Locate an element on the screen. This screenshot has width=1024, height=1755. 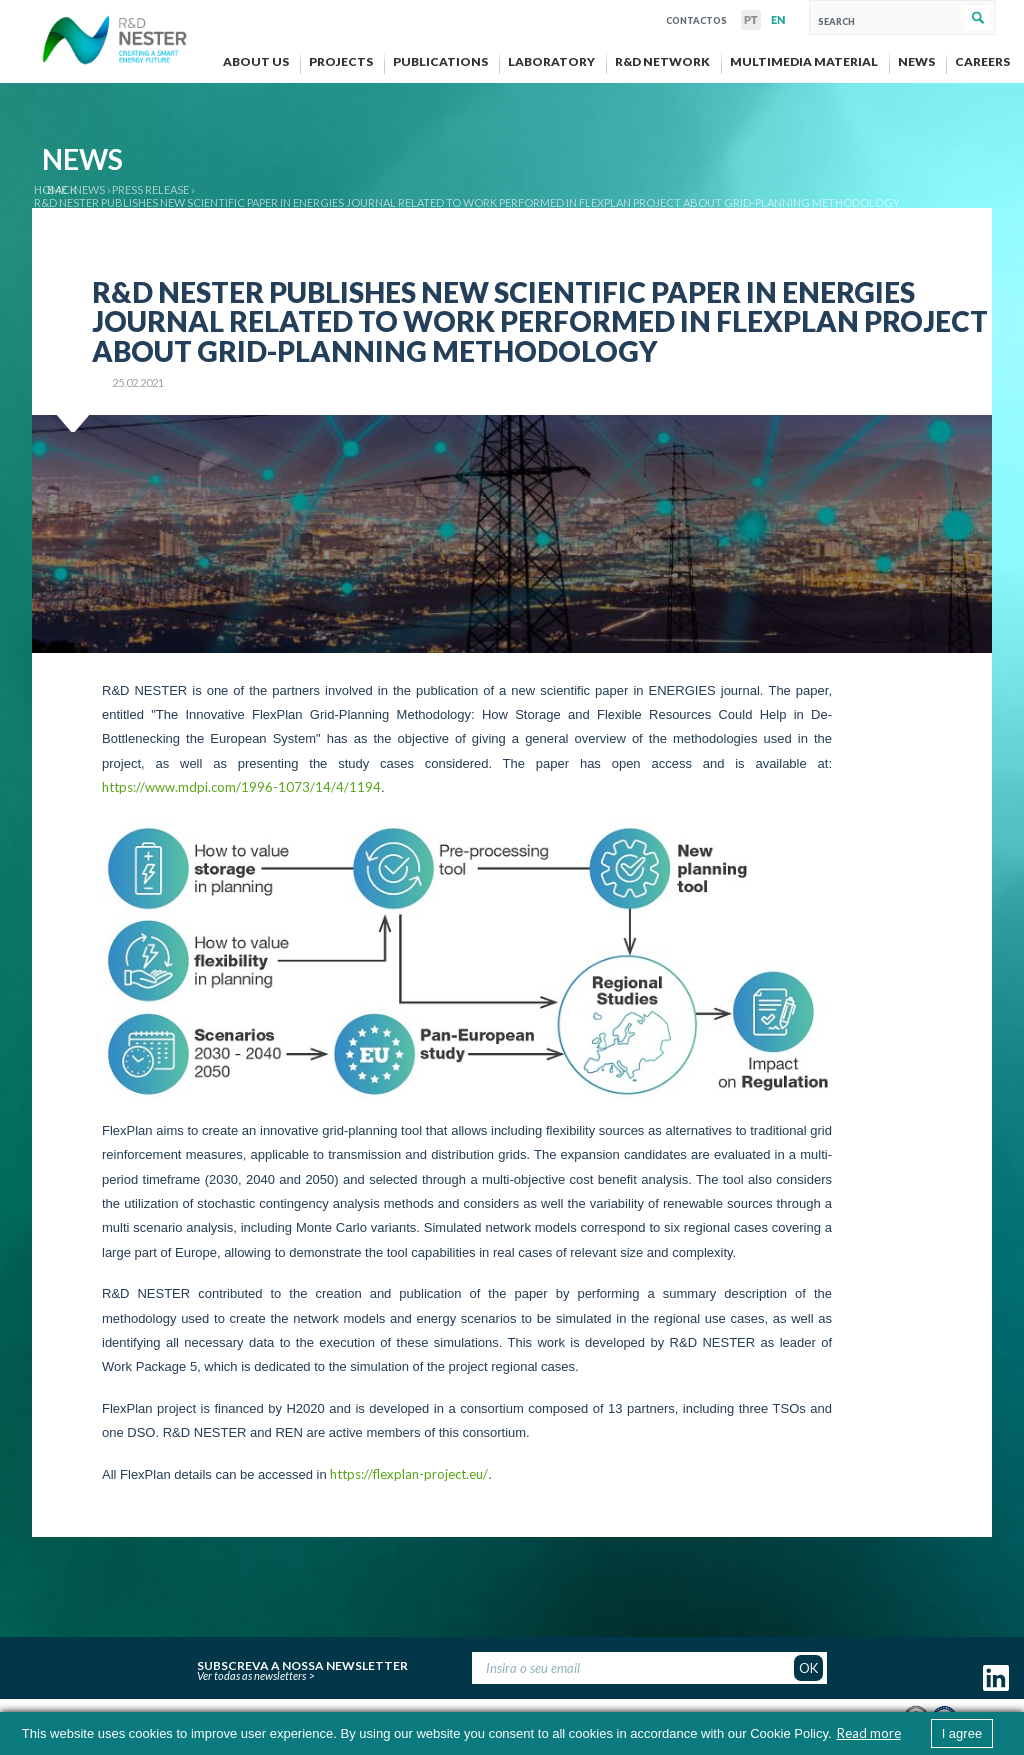
Home is located at coordinates (50, 189).